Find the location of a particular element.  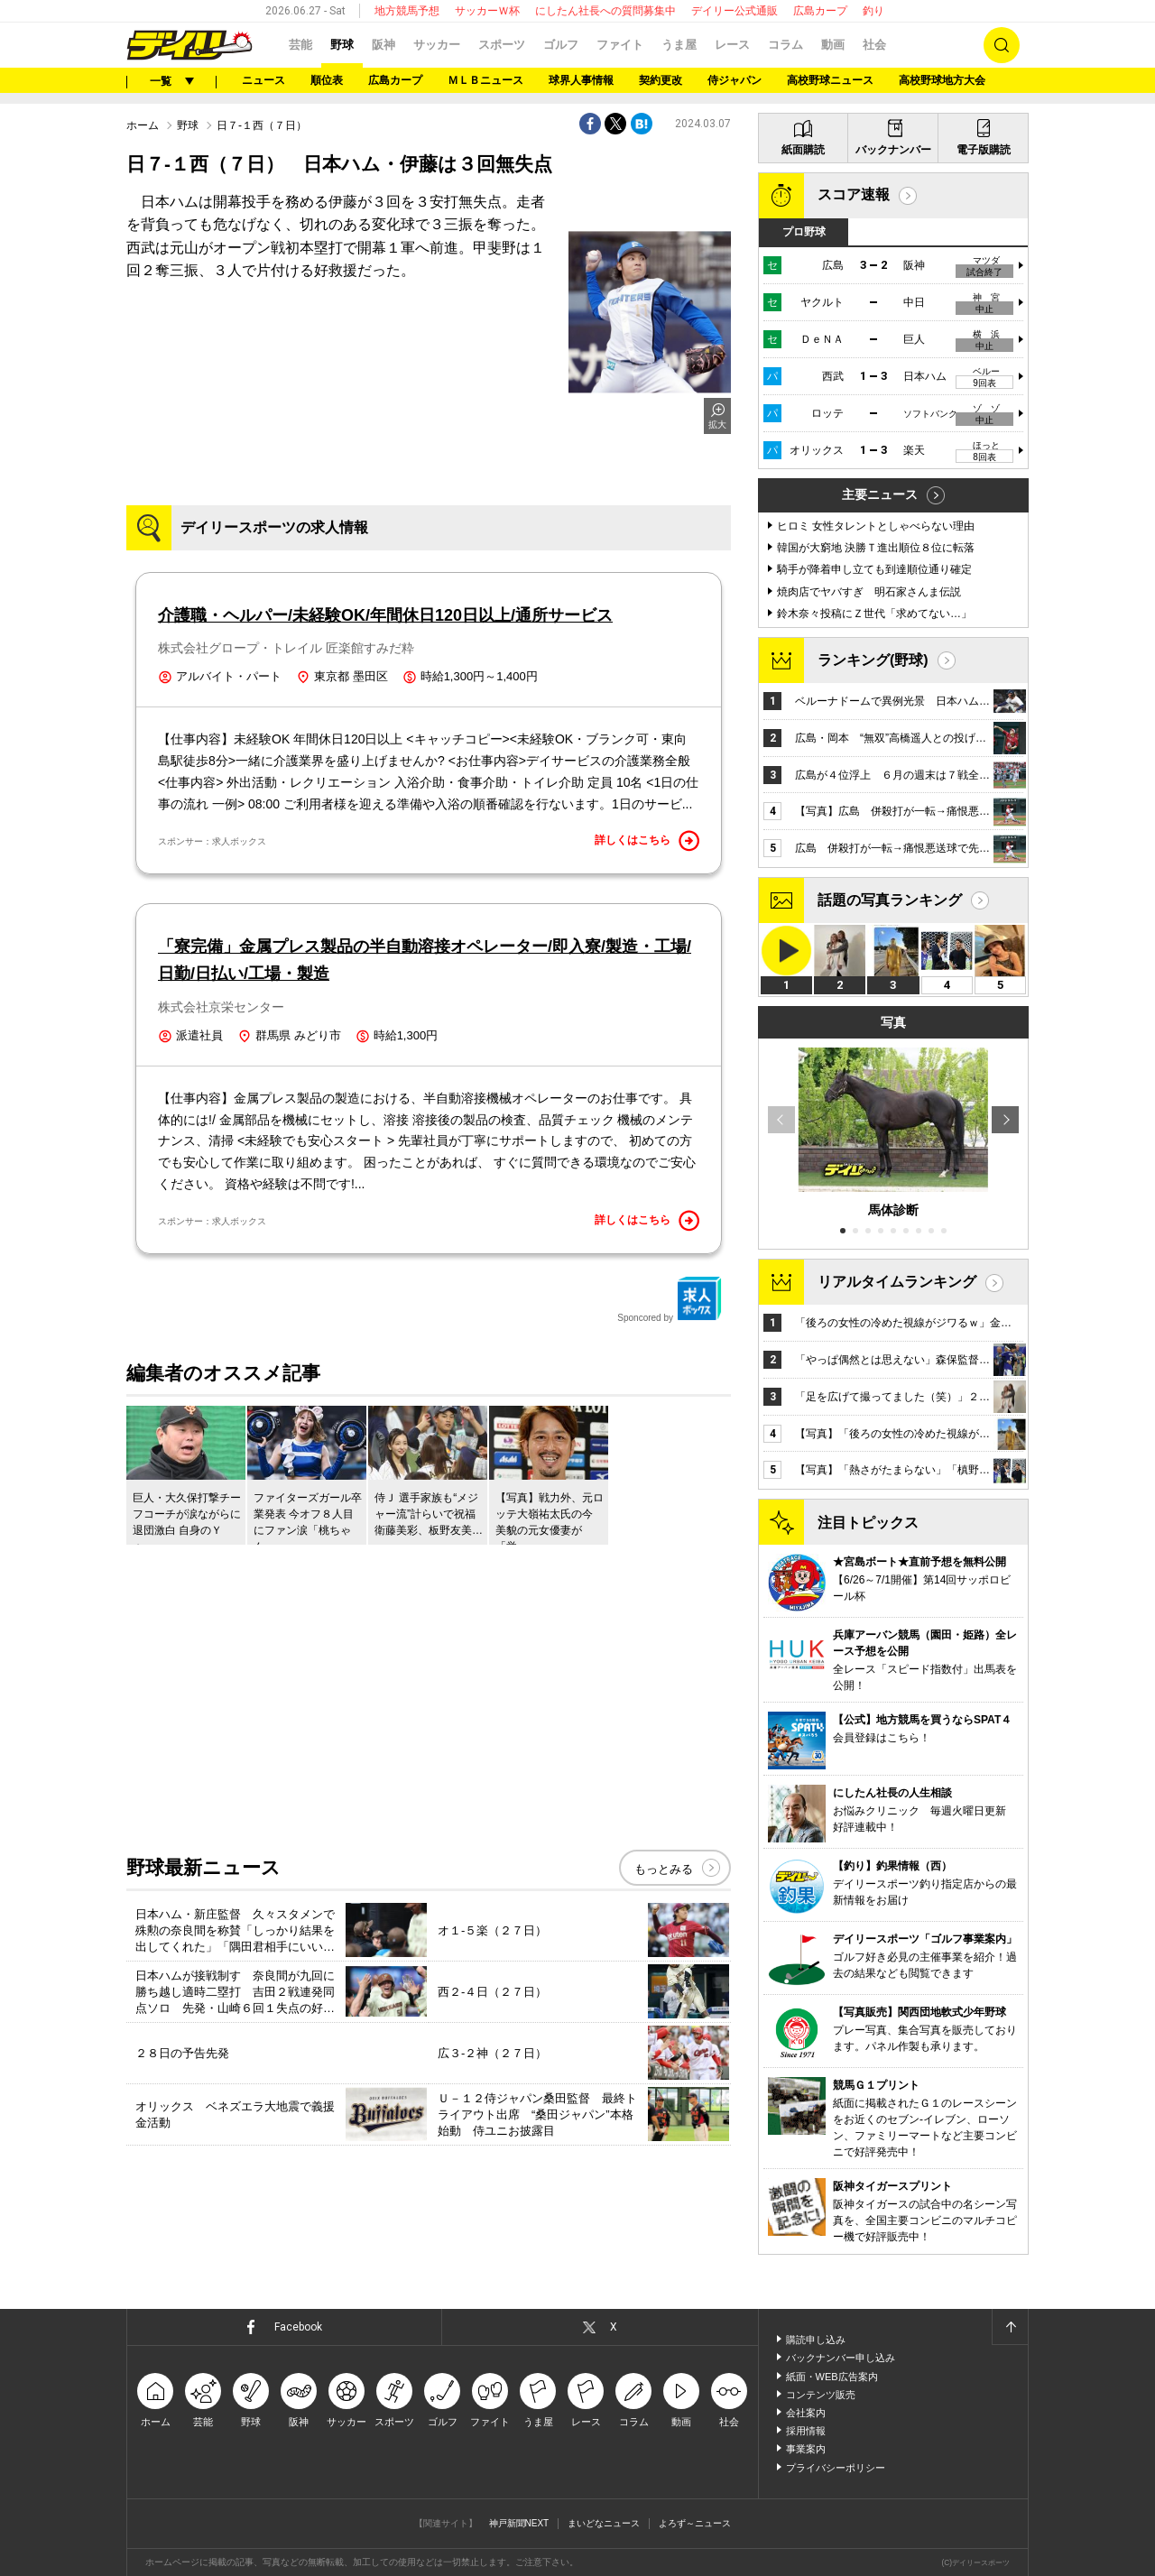

コラム is located at coordinates (785, 44).